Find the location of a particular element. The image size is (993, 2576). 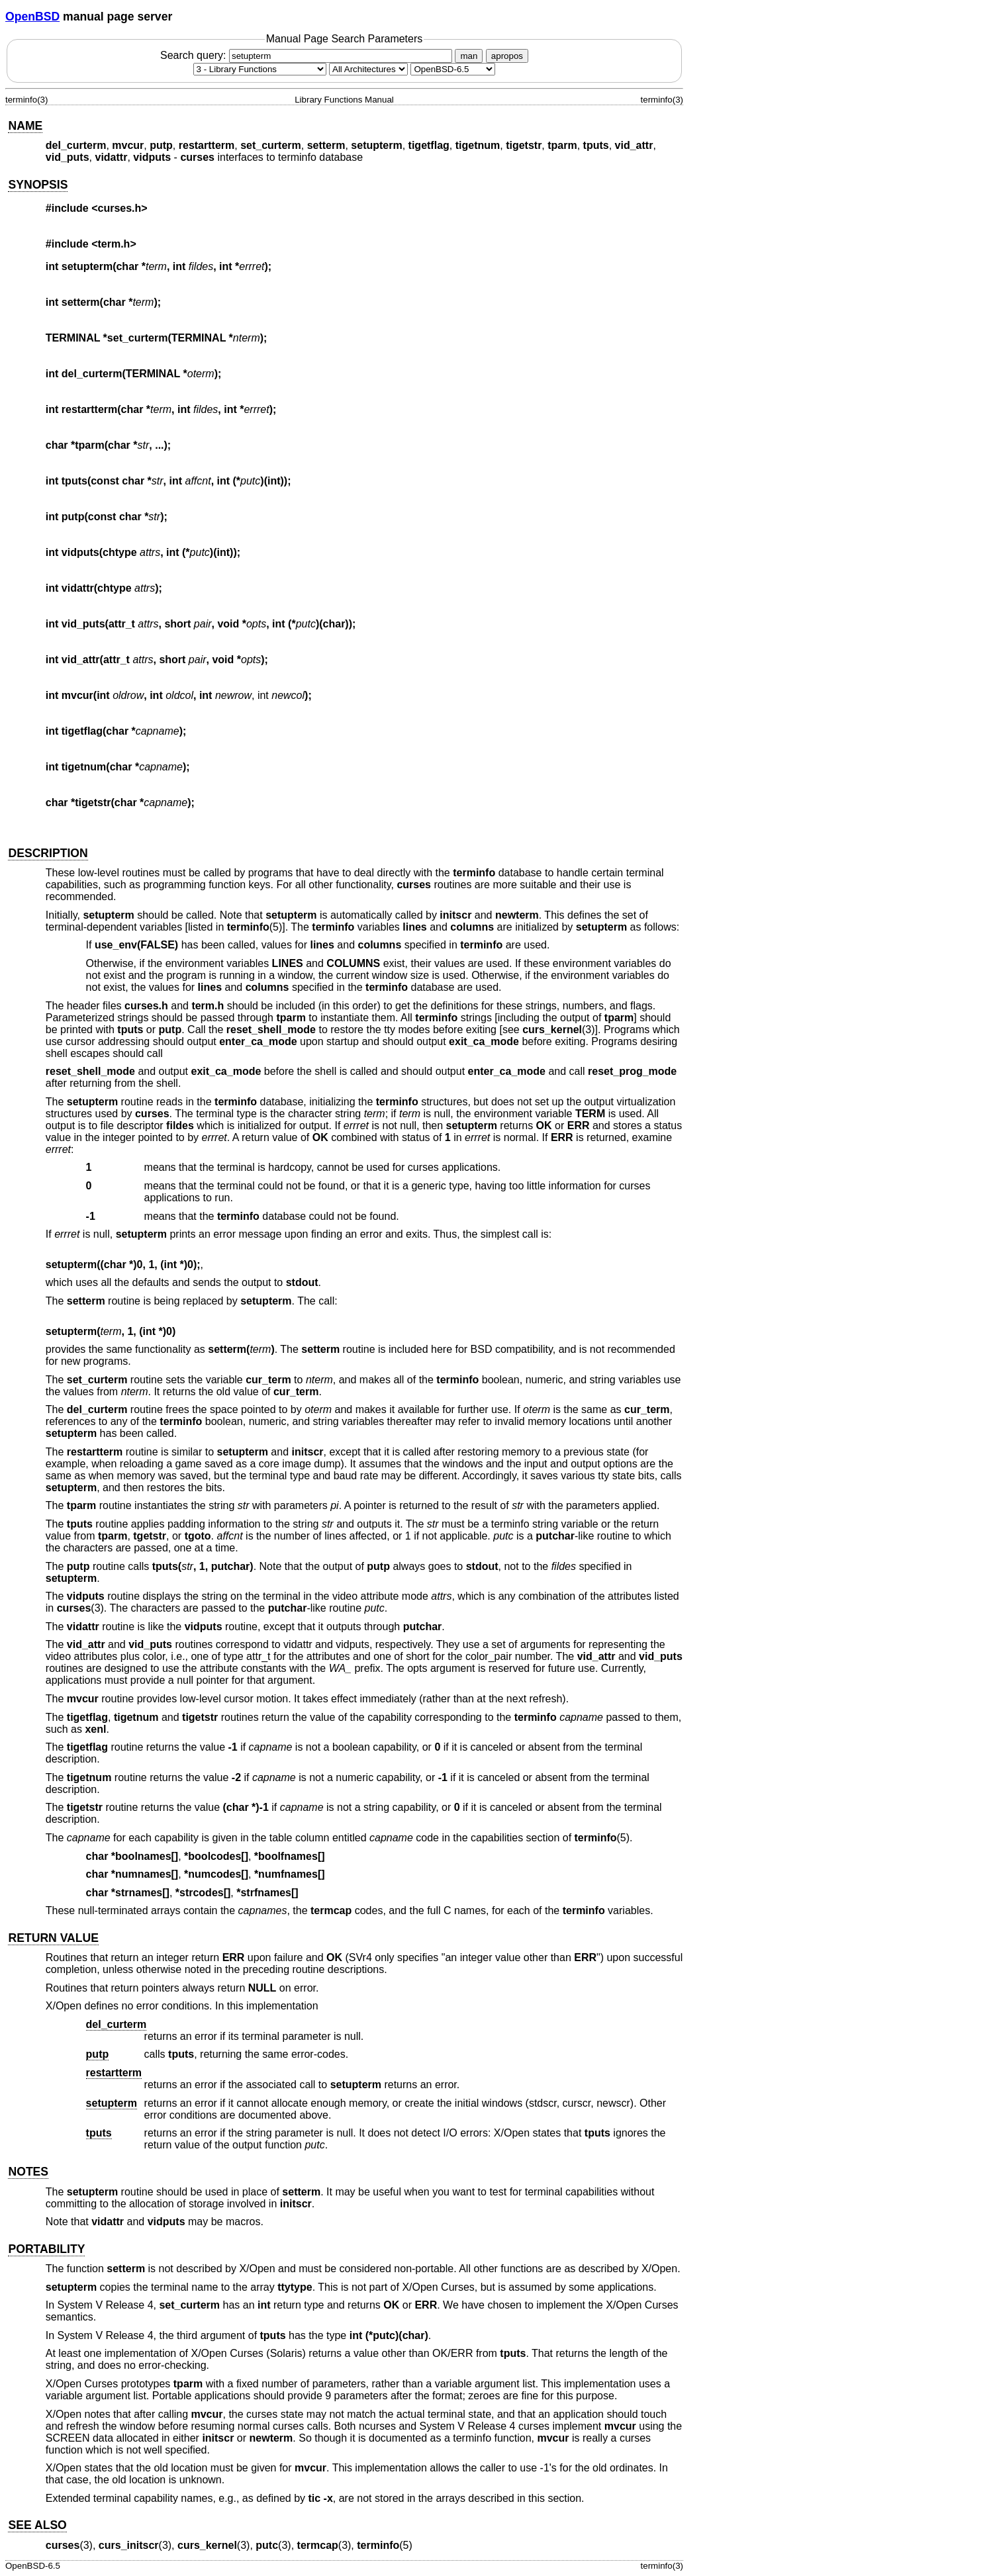

Search query: is located at coordinates (307, 55).